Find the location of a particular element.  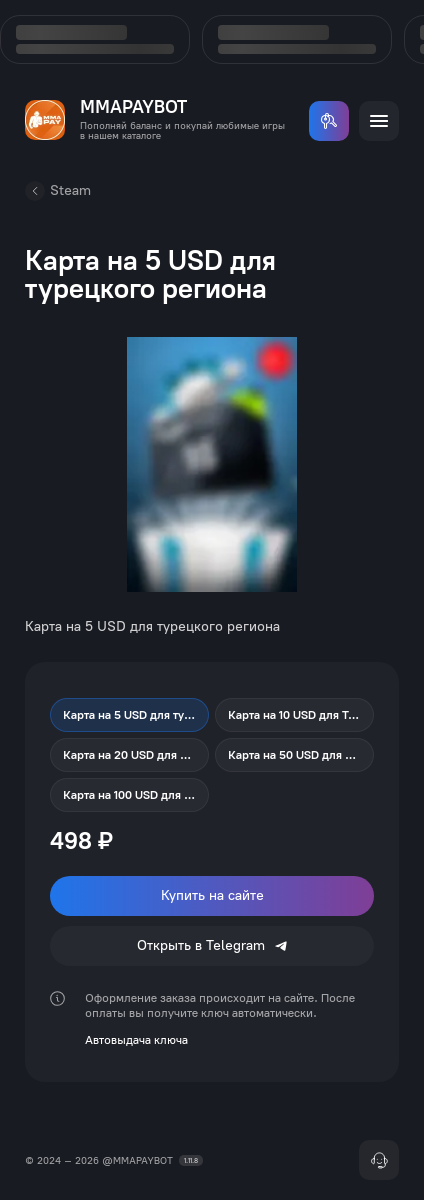

[Поддержка] is located at coordinates (379, 1160).